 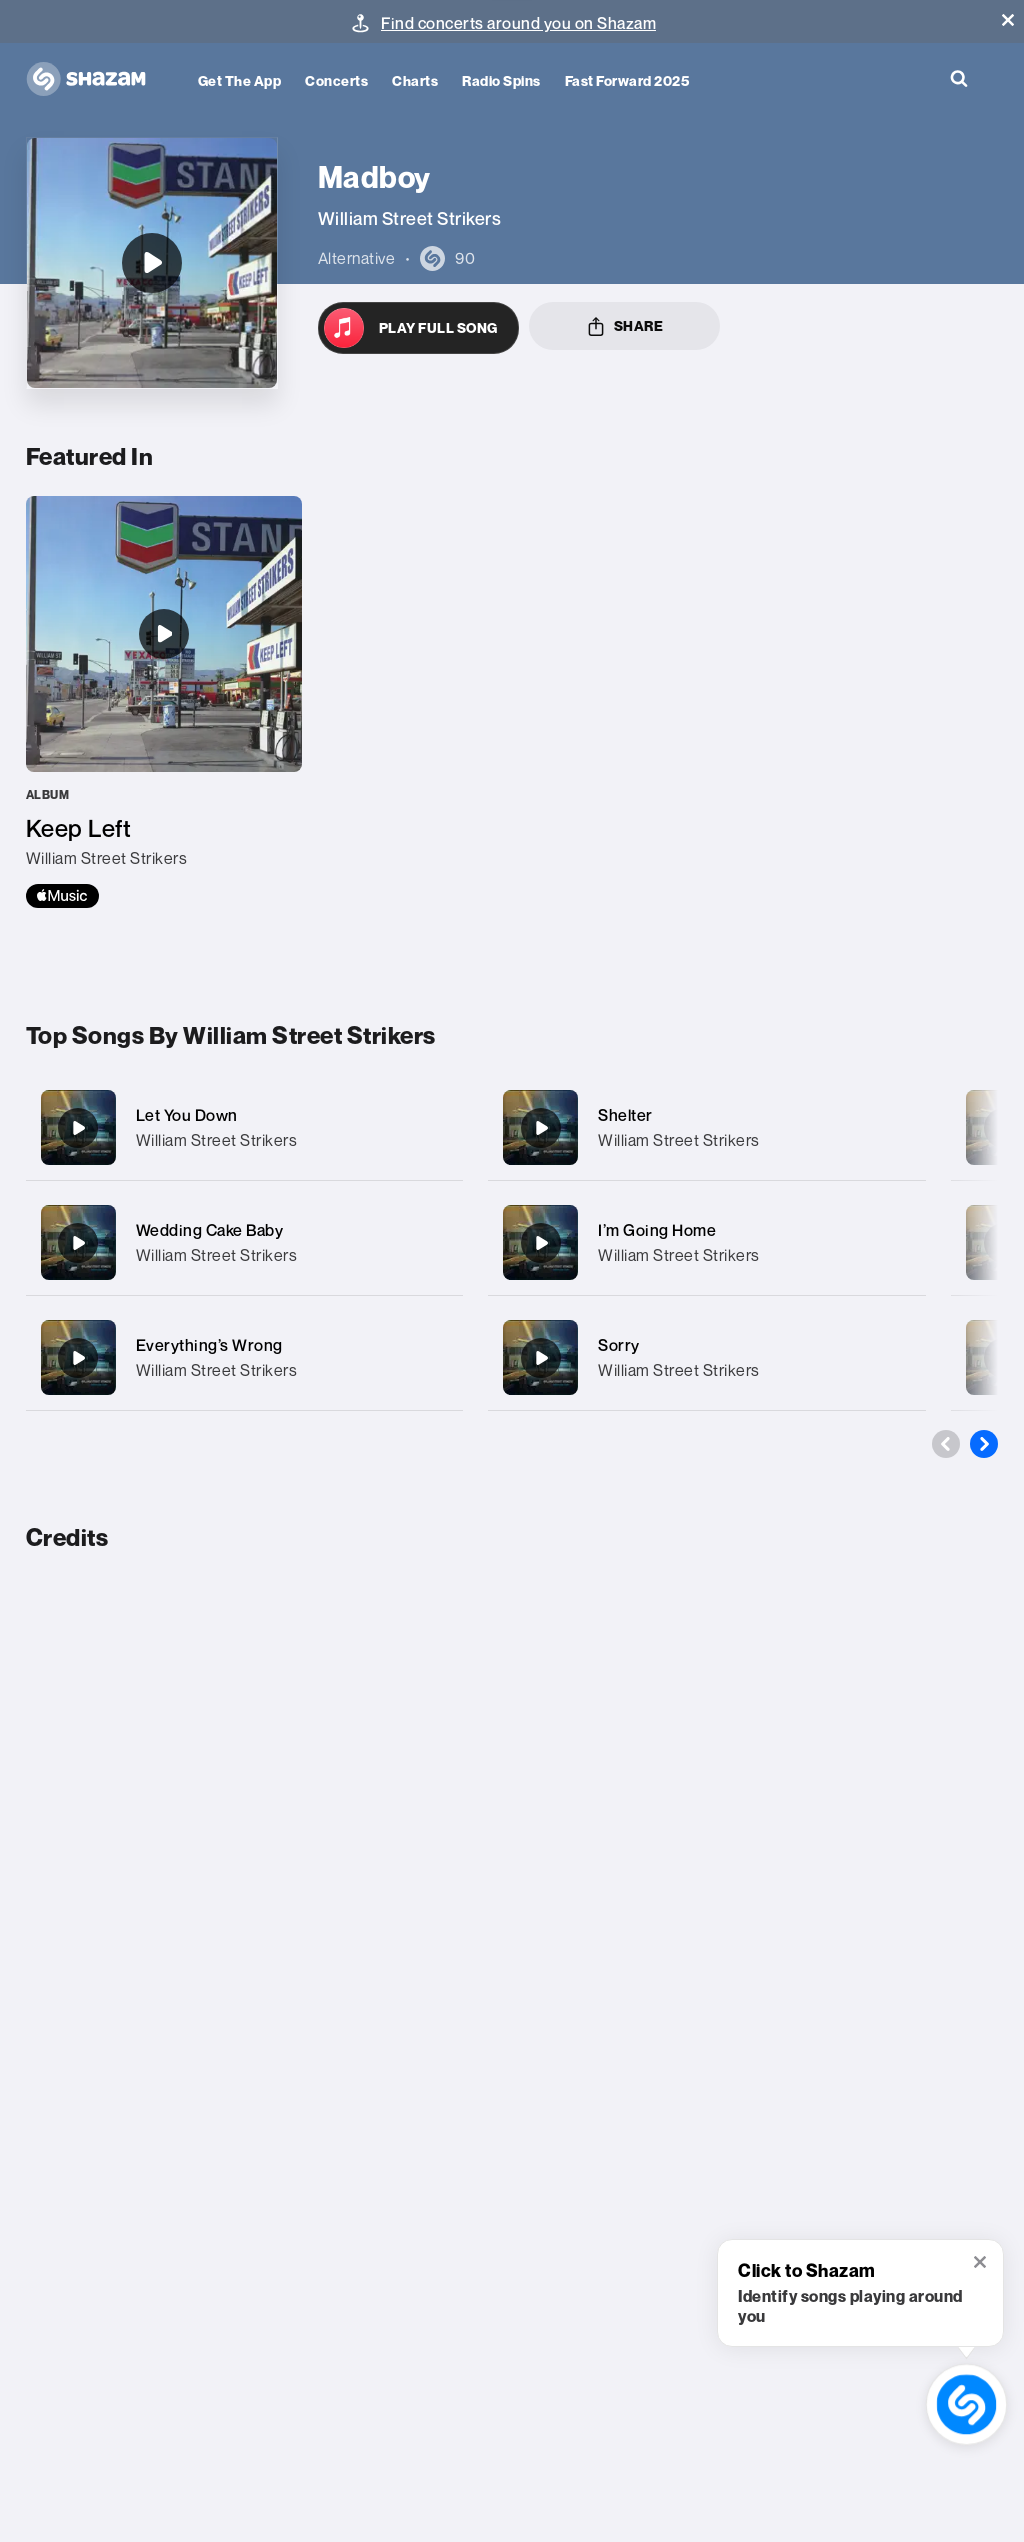 I want to click on [Keep Left], so click(x=164, y=702).